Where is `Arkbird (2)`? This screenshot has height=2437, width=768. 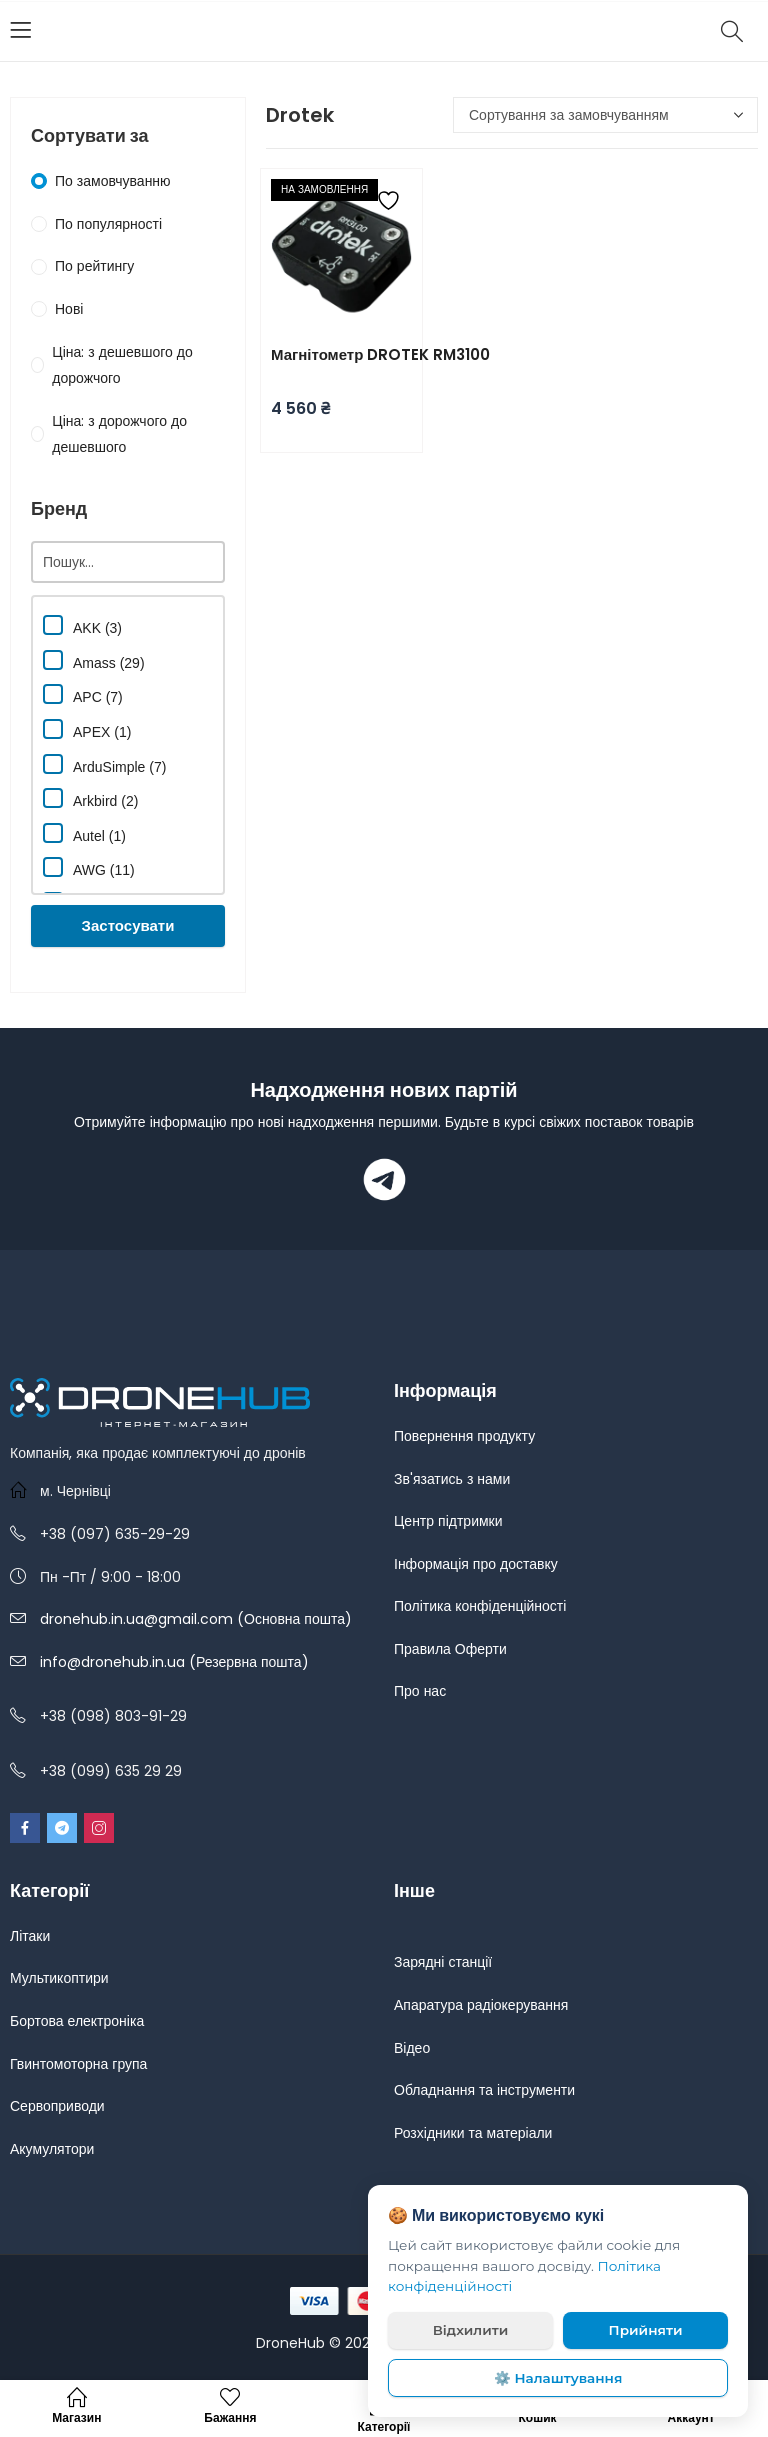
Arkbird (2) is located at coordinates (90, 798).